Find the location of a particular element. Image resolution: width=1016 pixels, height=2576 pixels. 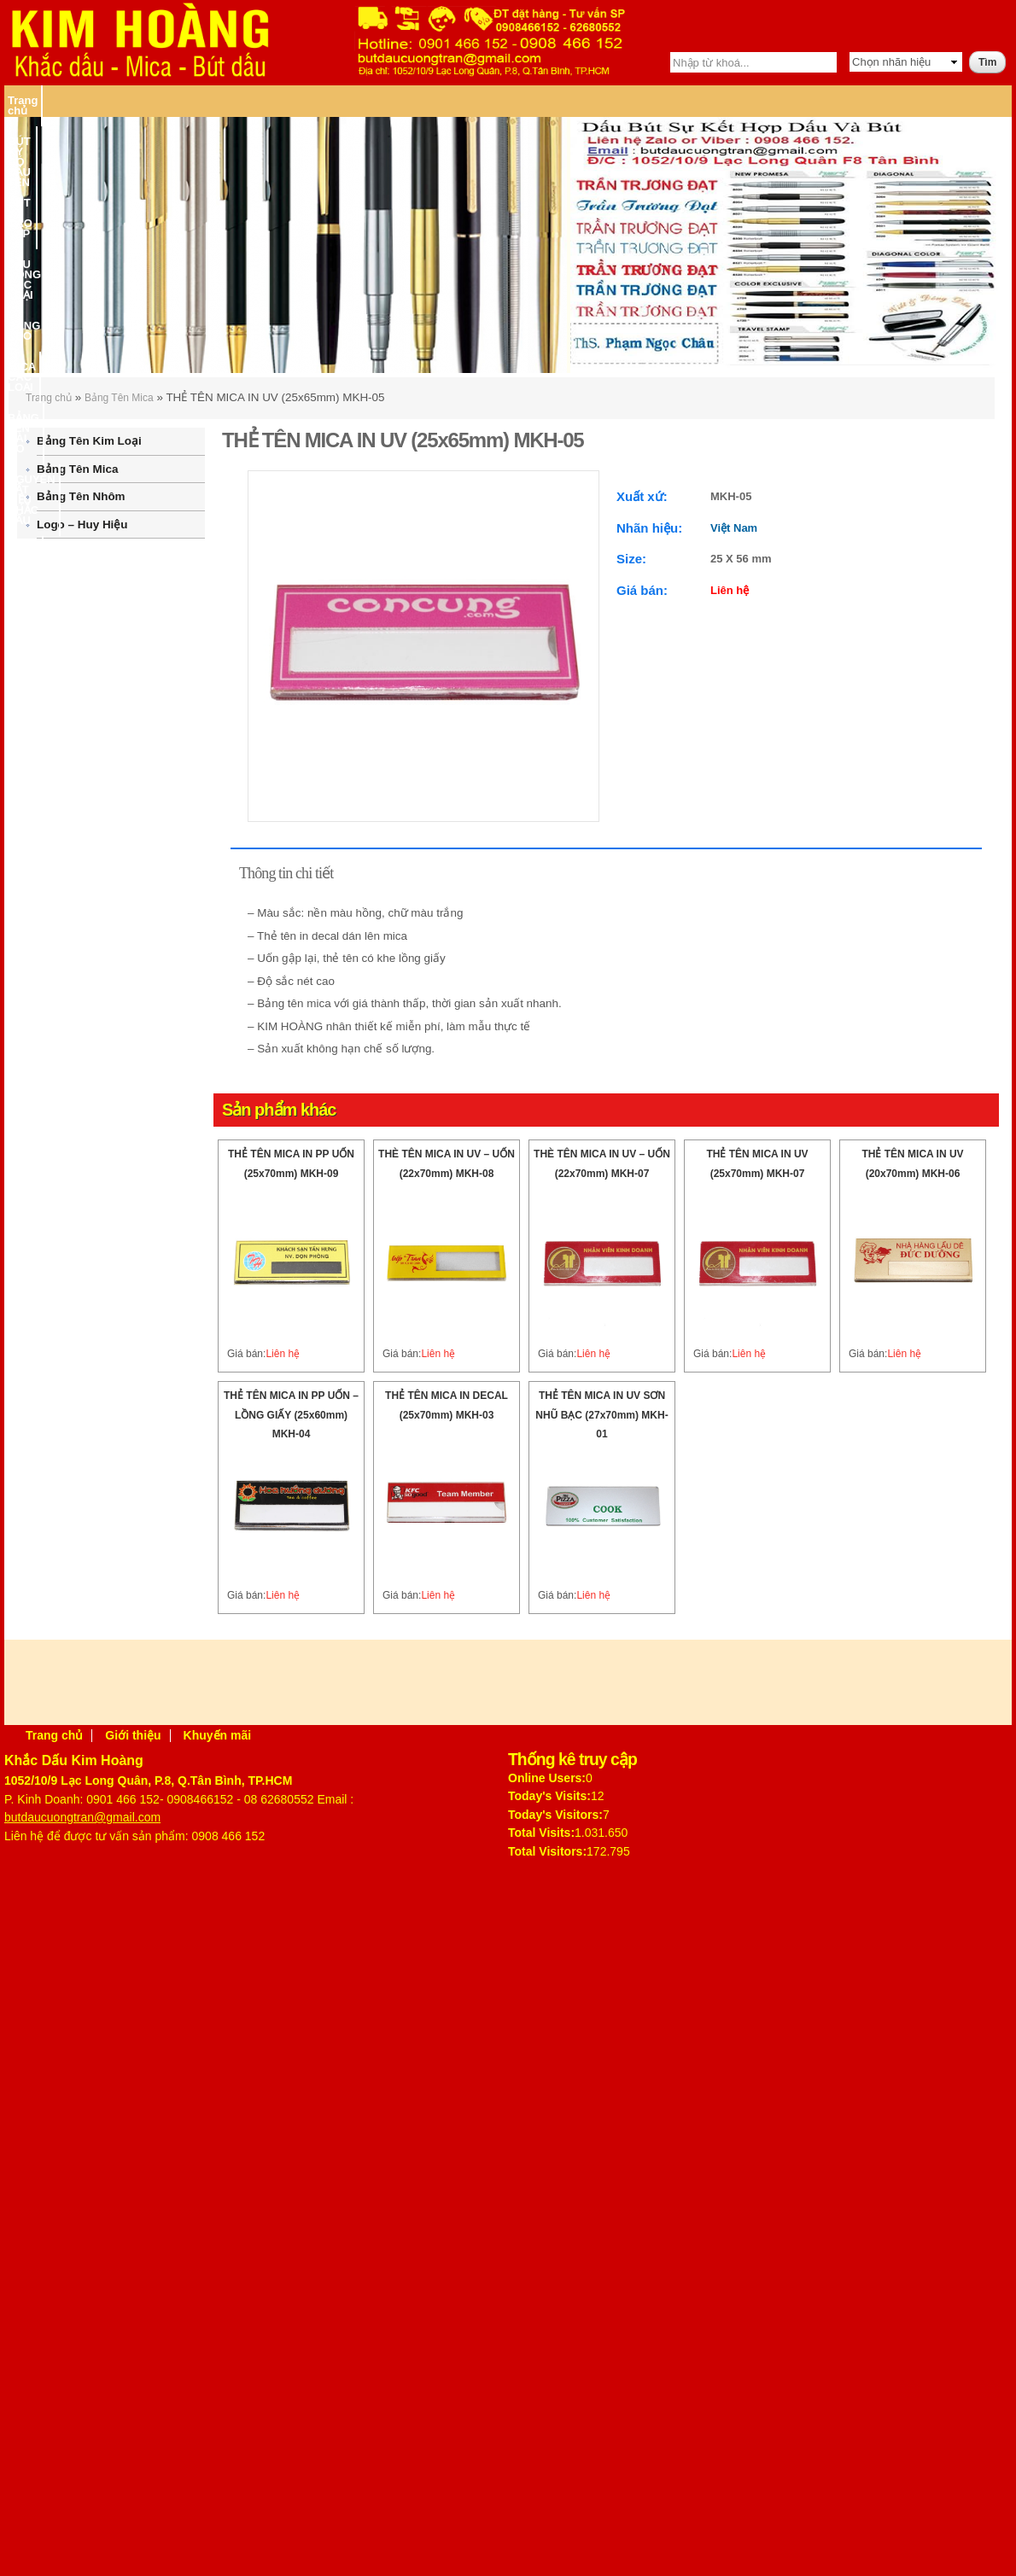

THẺ TÊN MICA IN UV SƠN NHŨ BẠC (27x70mm) MKH-01 is located at coordinates (601, 1415).